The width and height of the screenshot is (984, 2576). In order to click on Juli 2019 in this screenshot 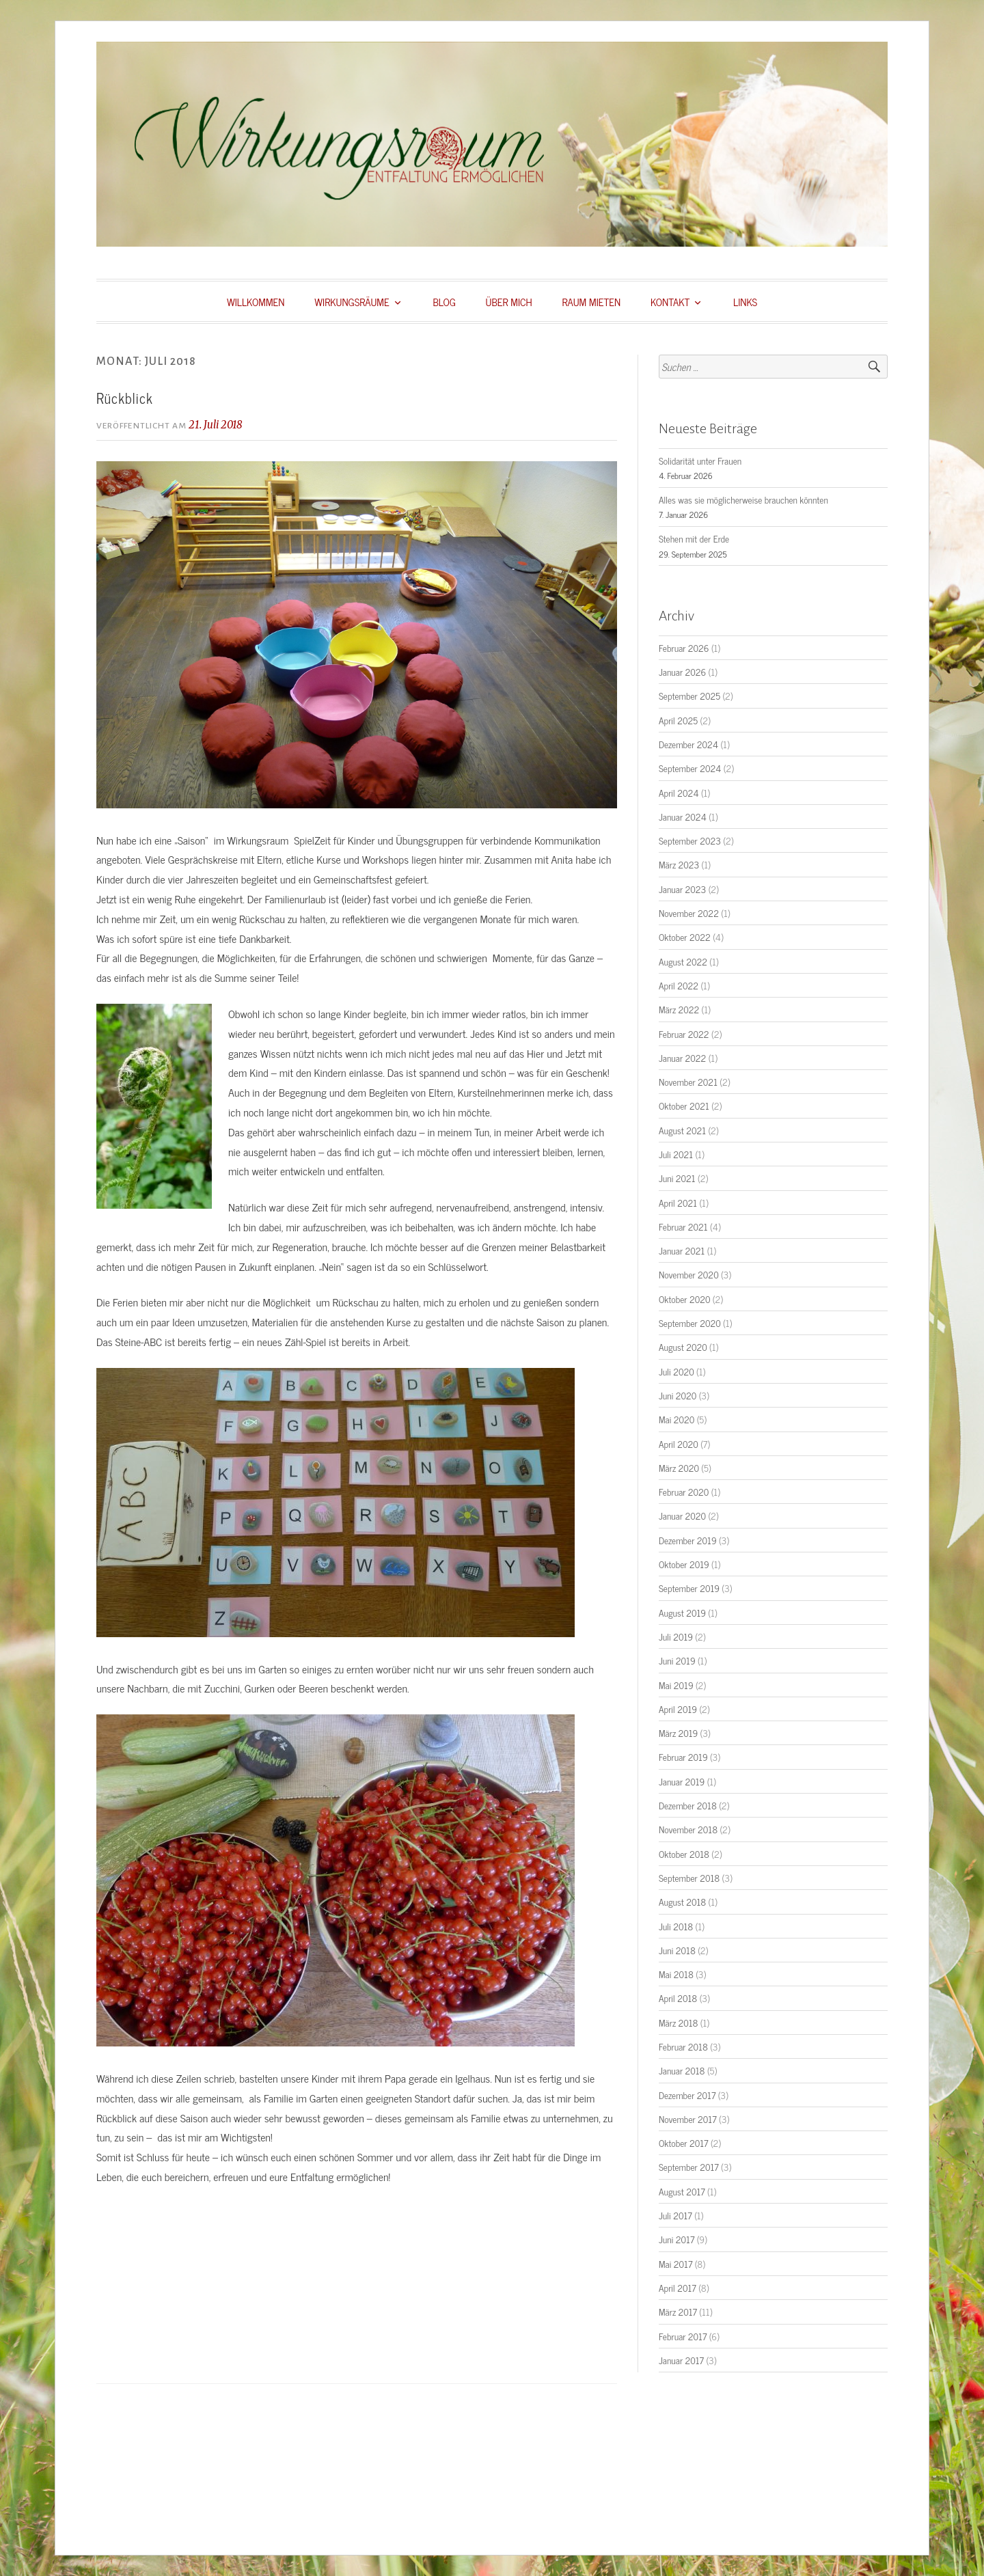, I will do `click(676, 1636)`.